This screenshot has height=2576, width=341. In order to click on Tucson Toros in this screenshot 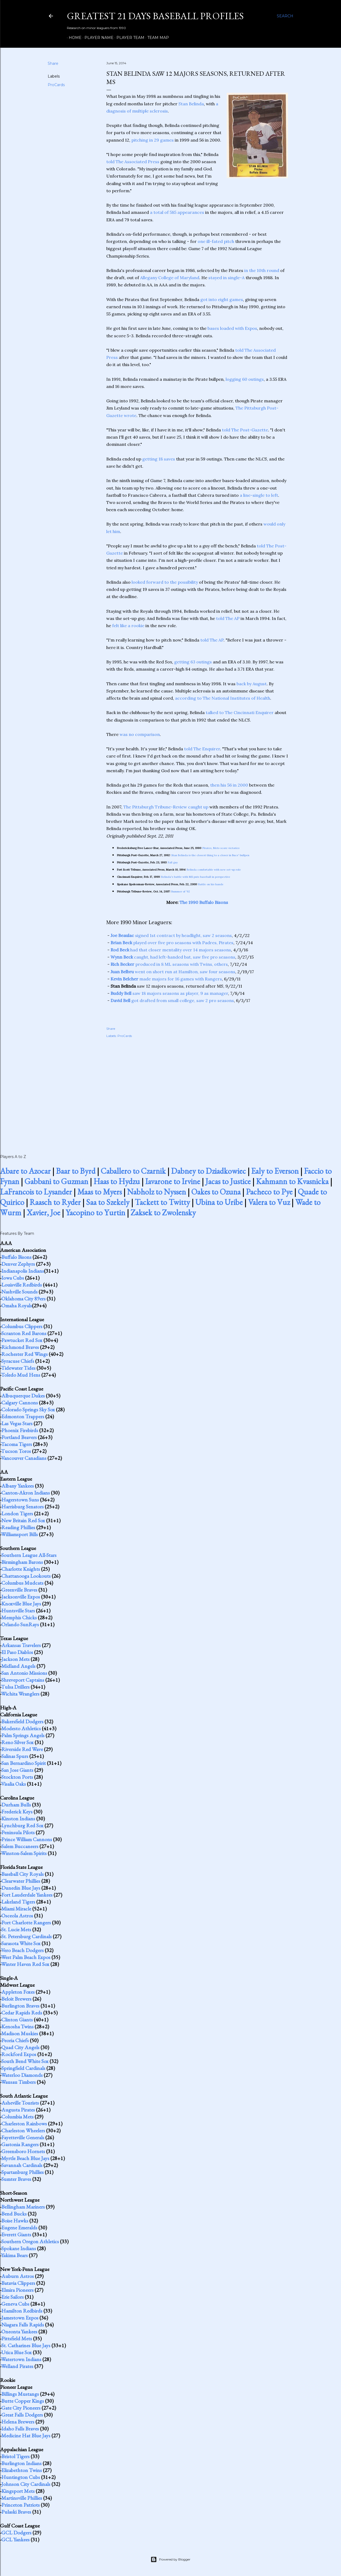, I will do `click(16, 1451)`.